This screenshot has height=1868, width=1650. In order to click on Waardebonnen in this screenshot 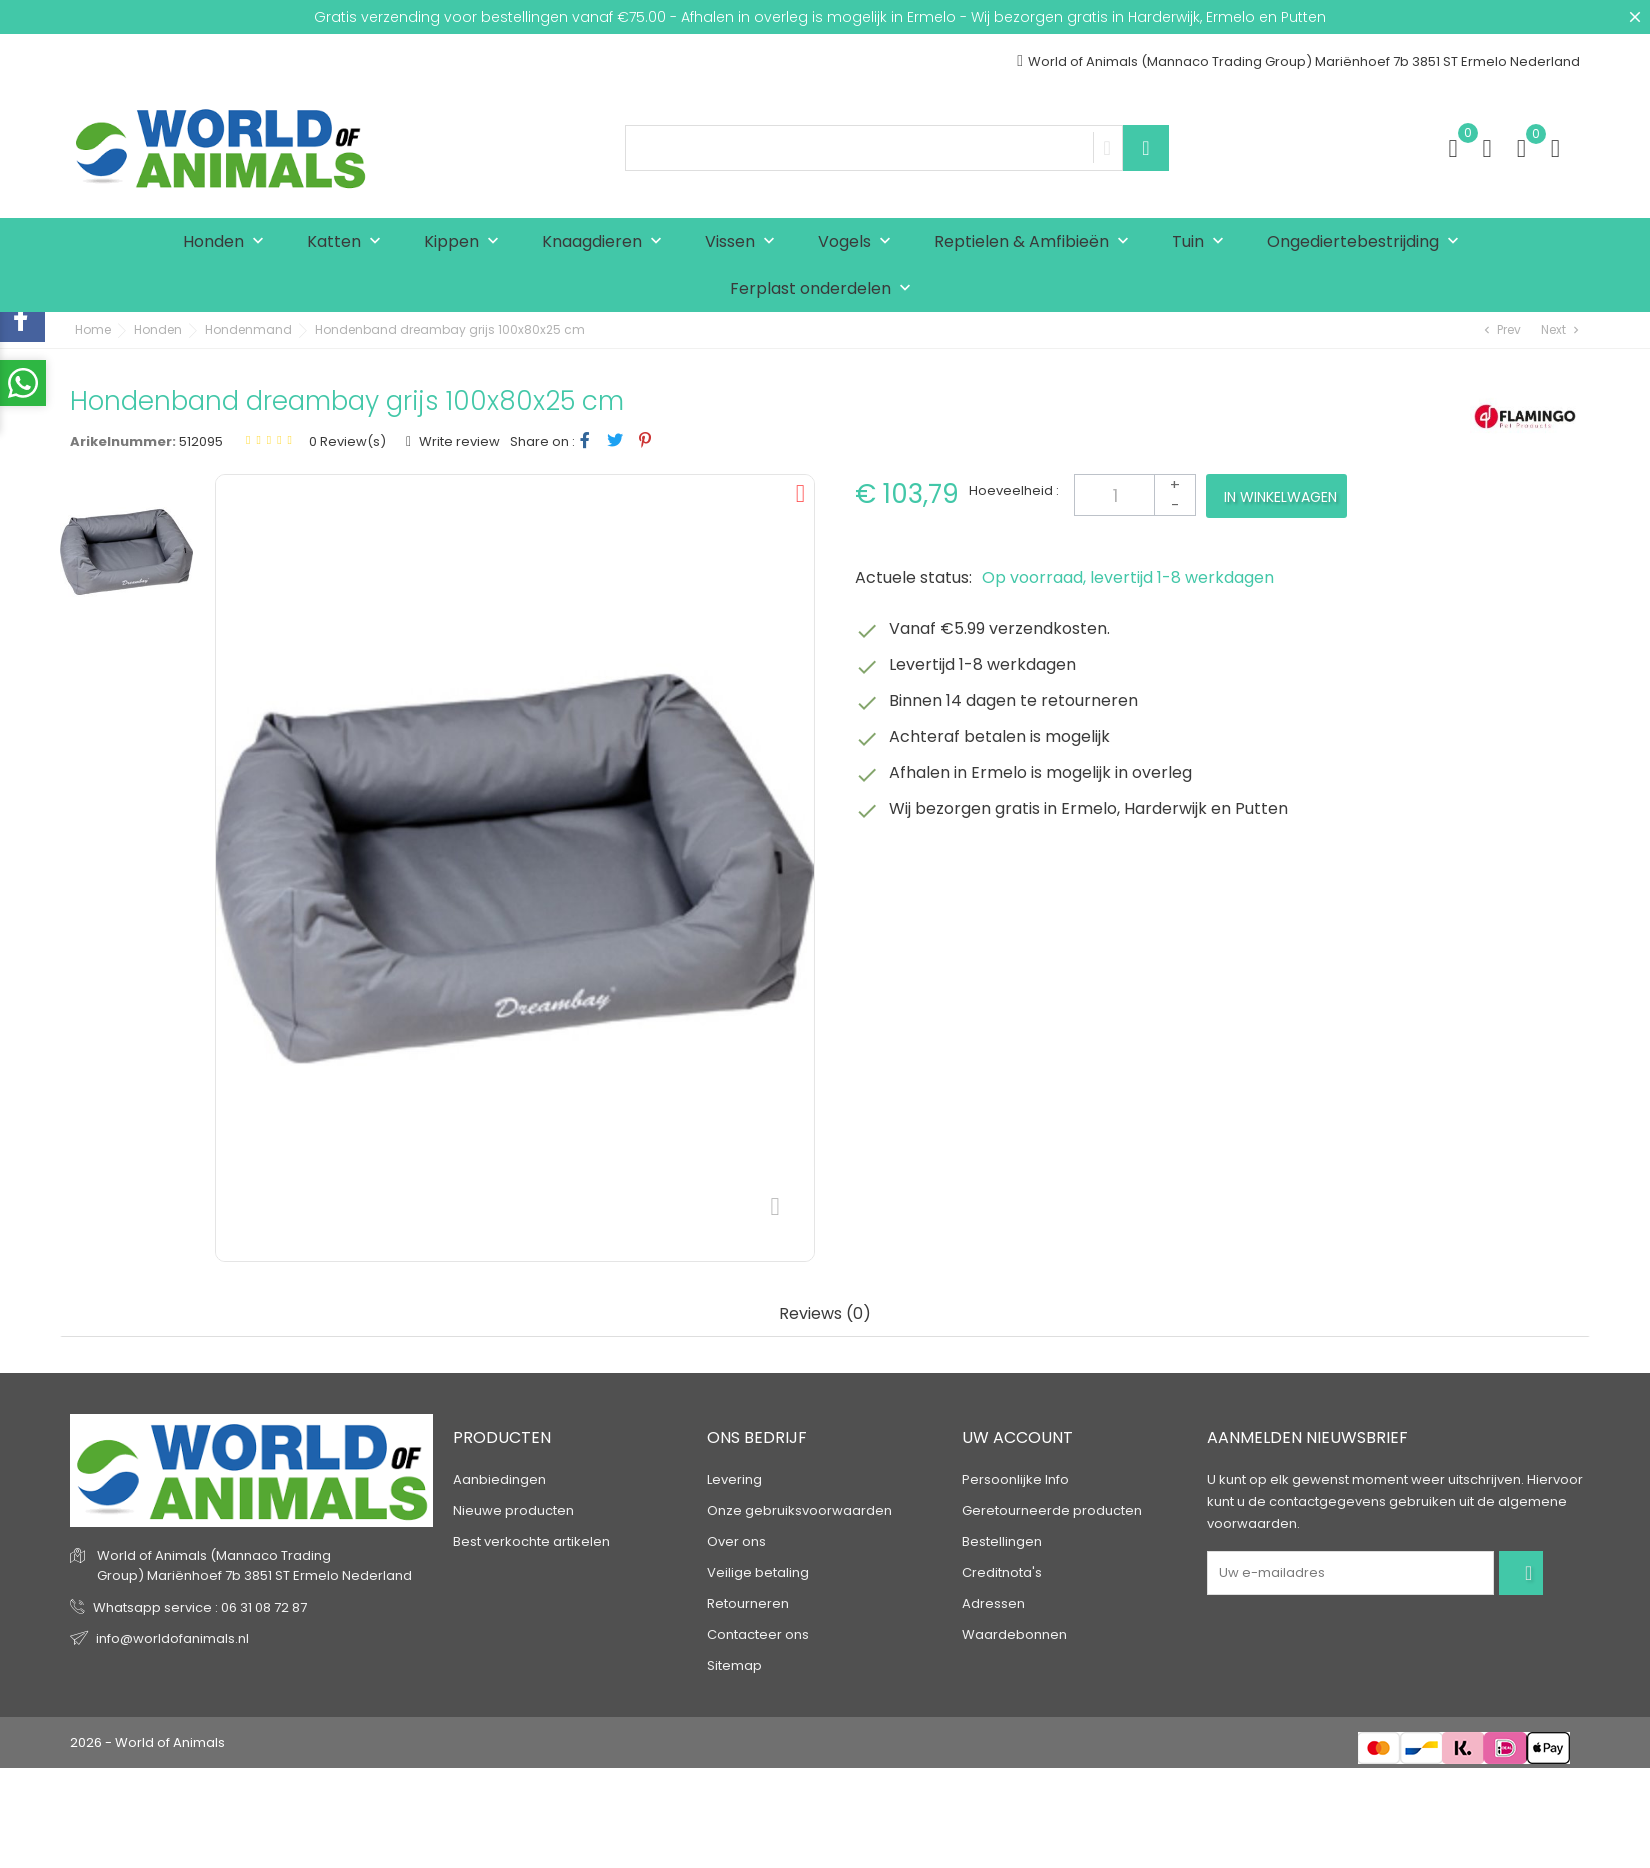, I will do `click(1014, 1634)`.